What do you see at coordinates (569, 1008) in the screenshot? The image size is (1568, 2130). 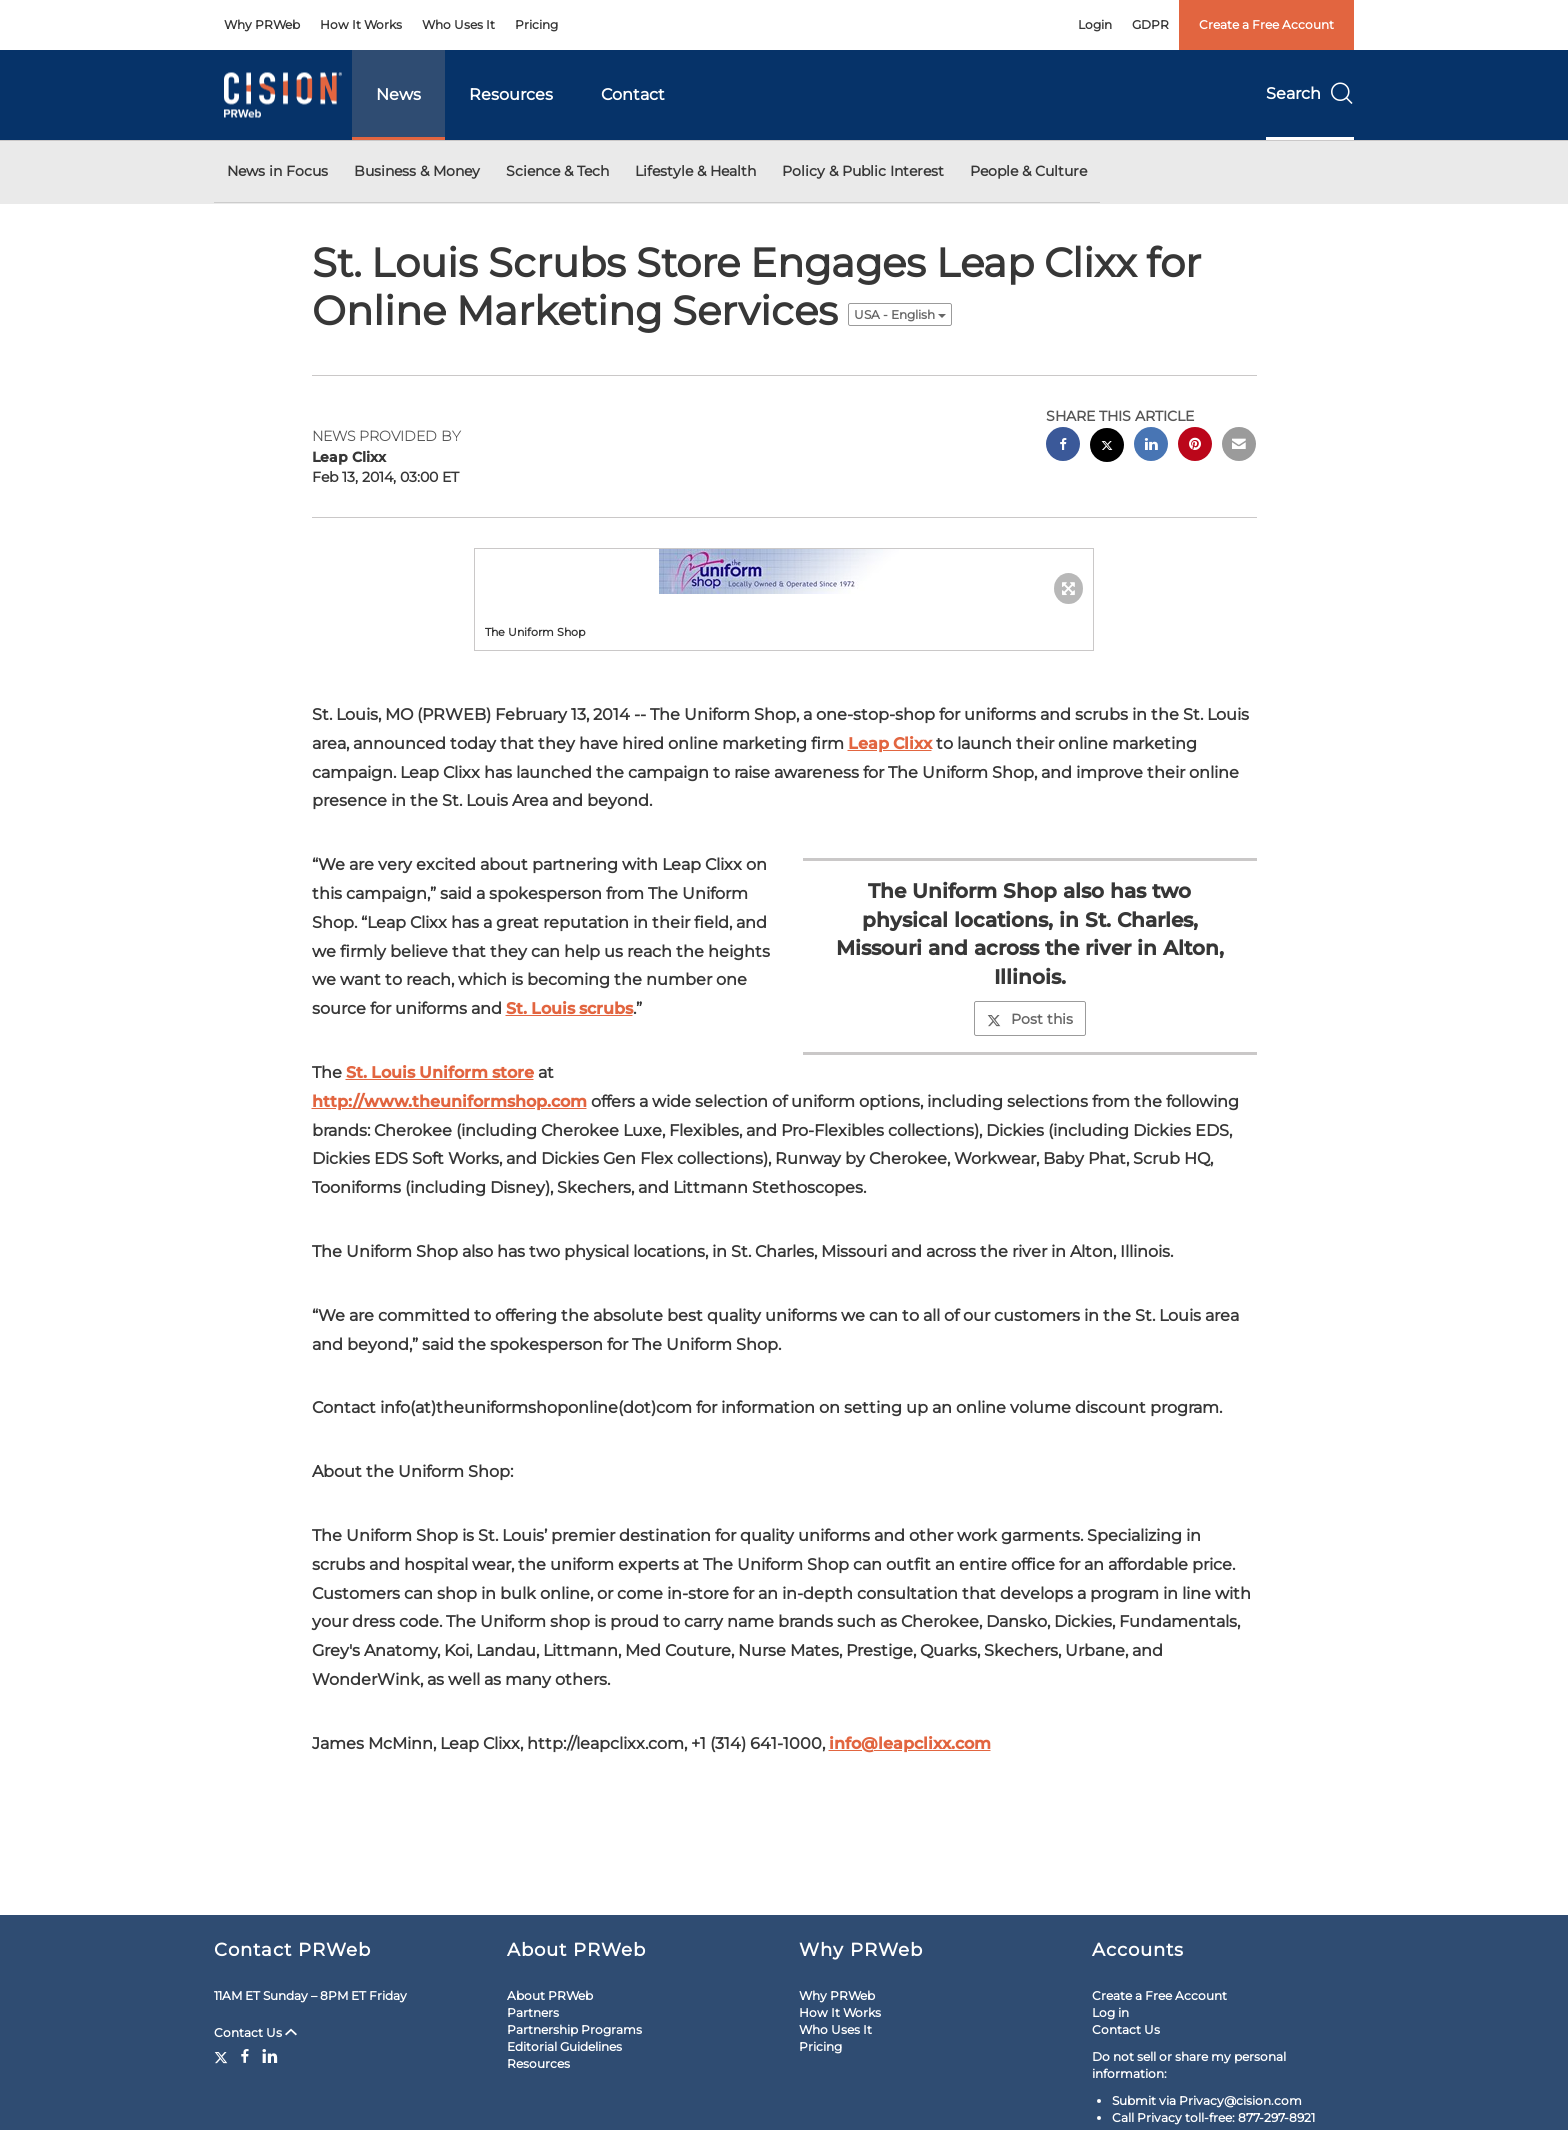 I see `St. Louis scrubs` at bounding box center [569, 1008].